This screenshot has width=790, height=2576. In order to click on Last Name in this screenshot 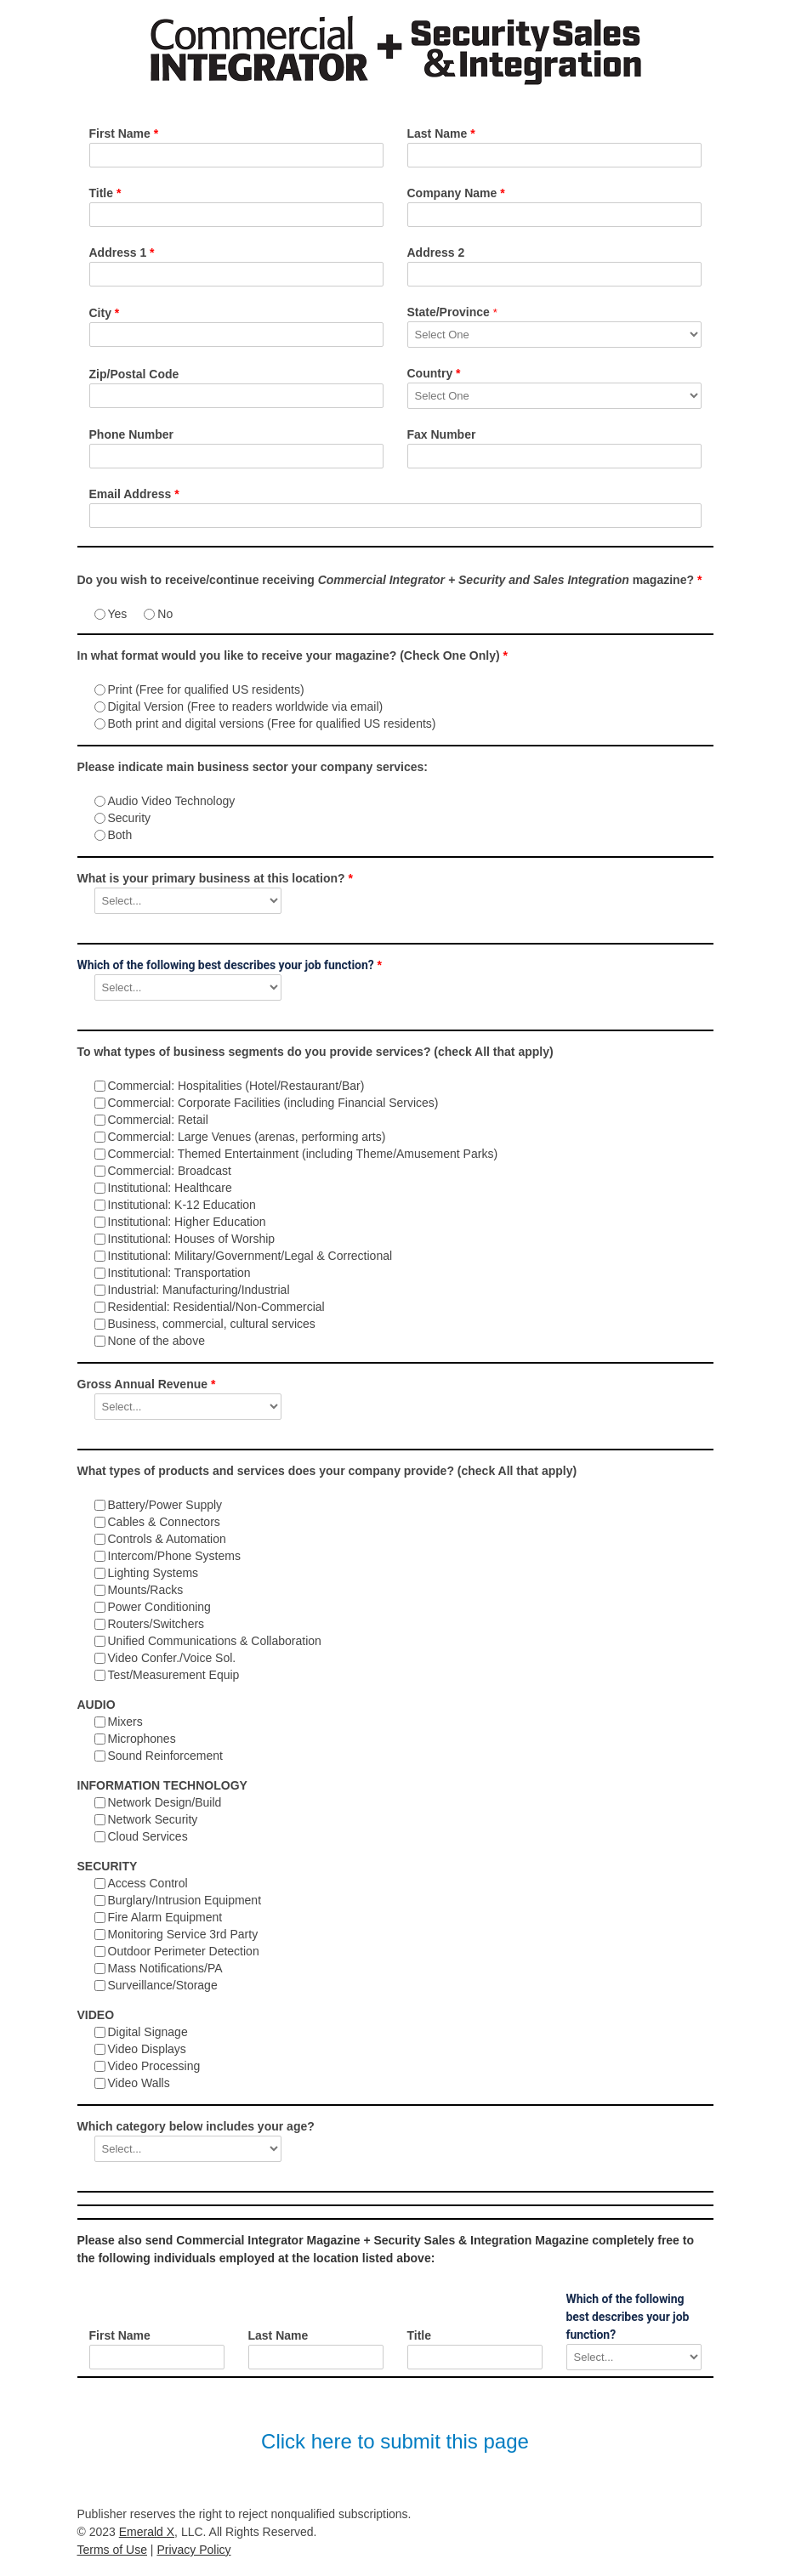, I will do `click(441, 133)`.